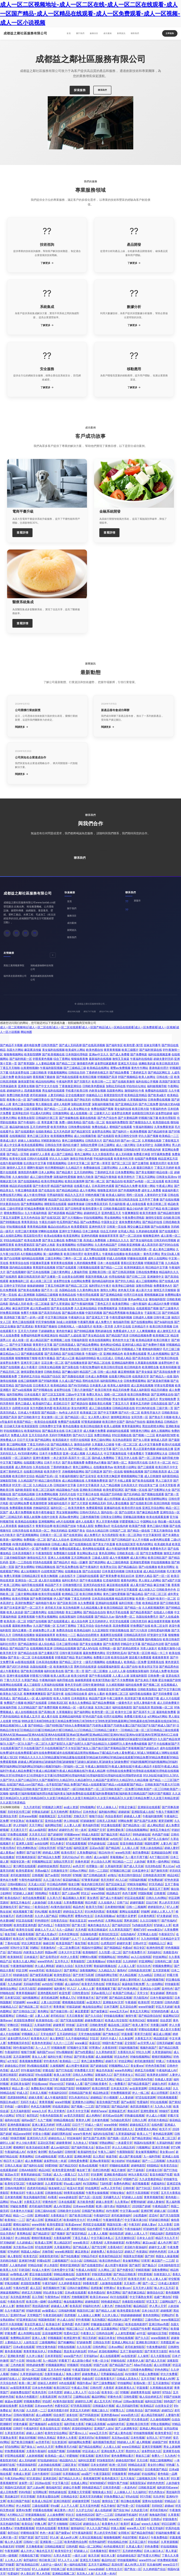 The image size is (181, 2576). What do you see at coordinates (115, 1090) in the screenshot?
I see `岛国黄色网址` at bounding box center [115, 1090].